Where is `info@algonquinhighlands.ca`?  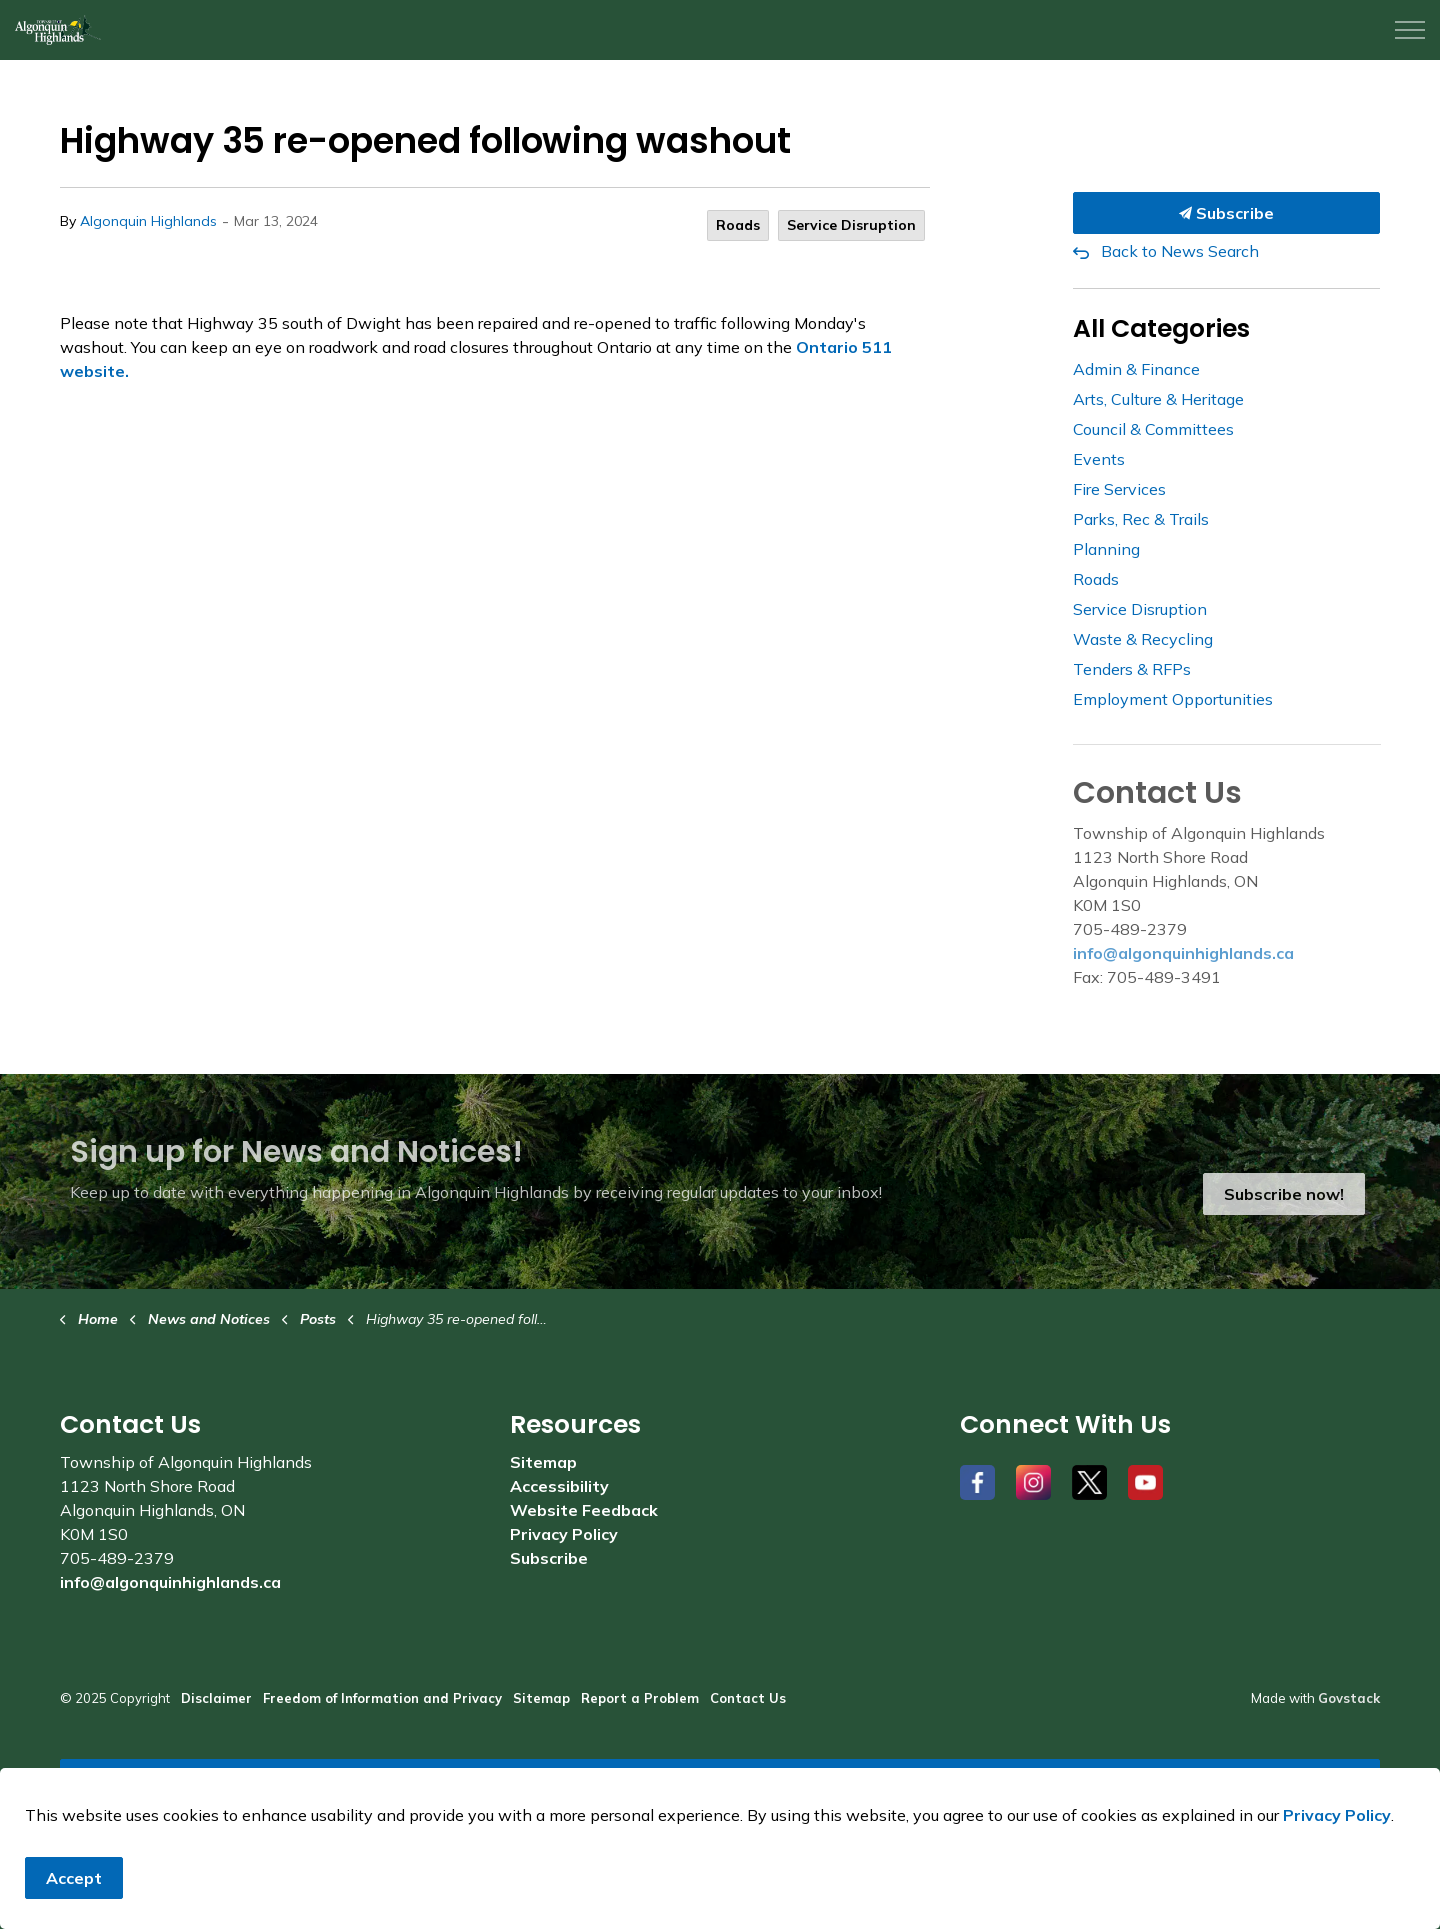
info@algonquinhighlands.ca is located at coordinates (1183, 953).